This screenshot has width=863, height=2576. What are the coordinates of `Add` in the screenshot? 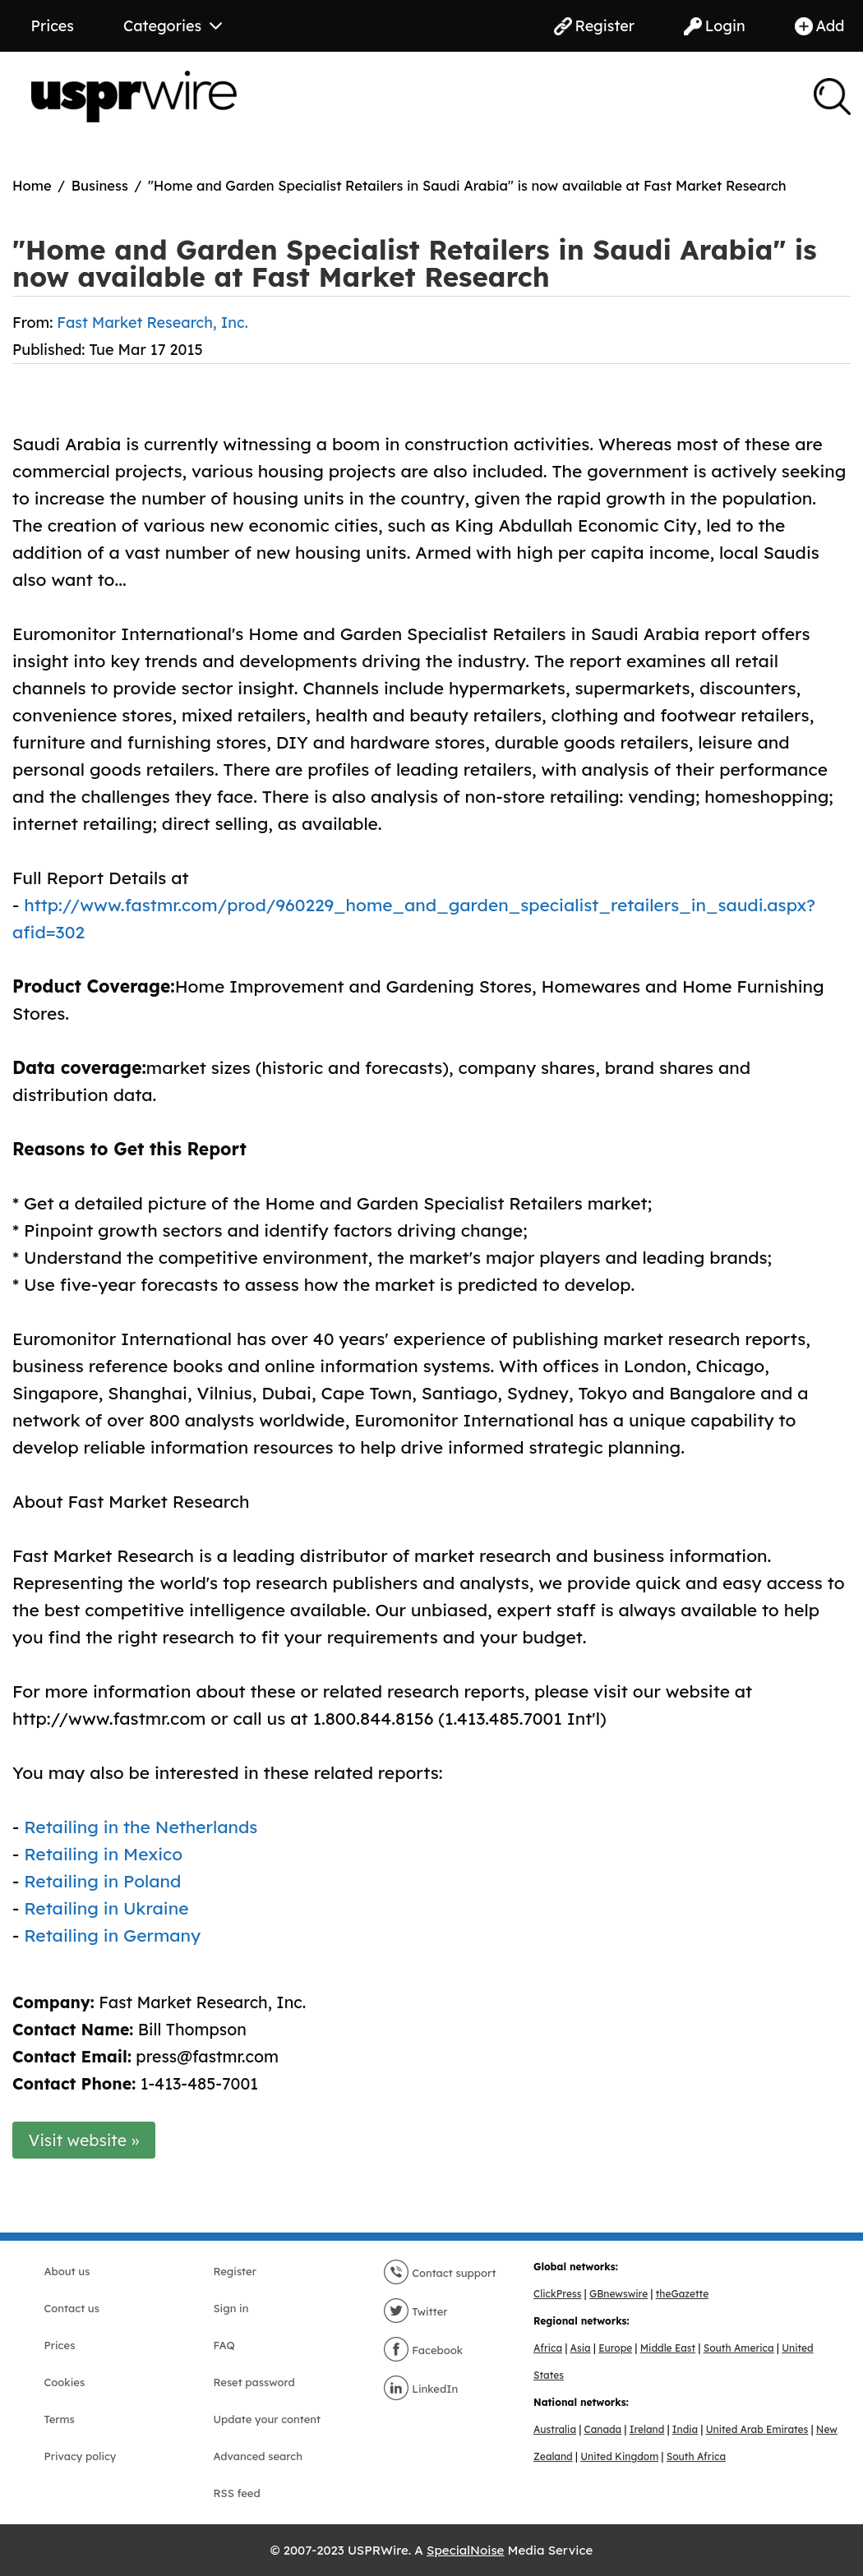 It's located at (820, 25).